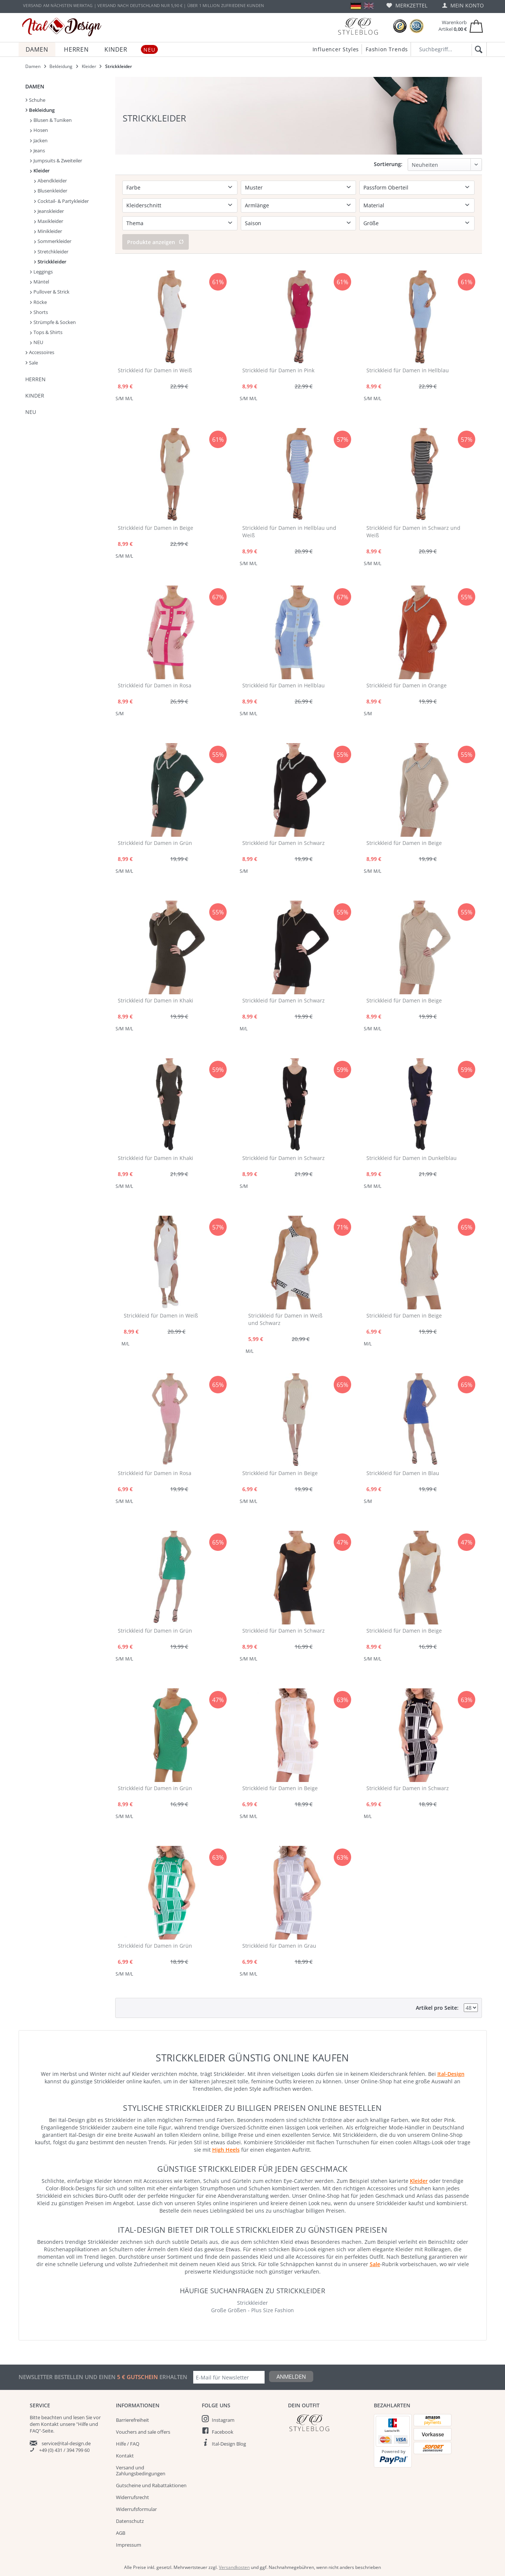  I want to click on Strickkleid für Damen in Pink, so click(278, 370).